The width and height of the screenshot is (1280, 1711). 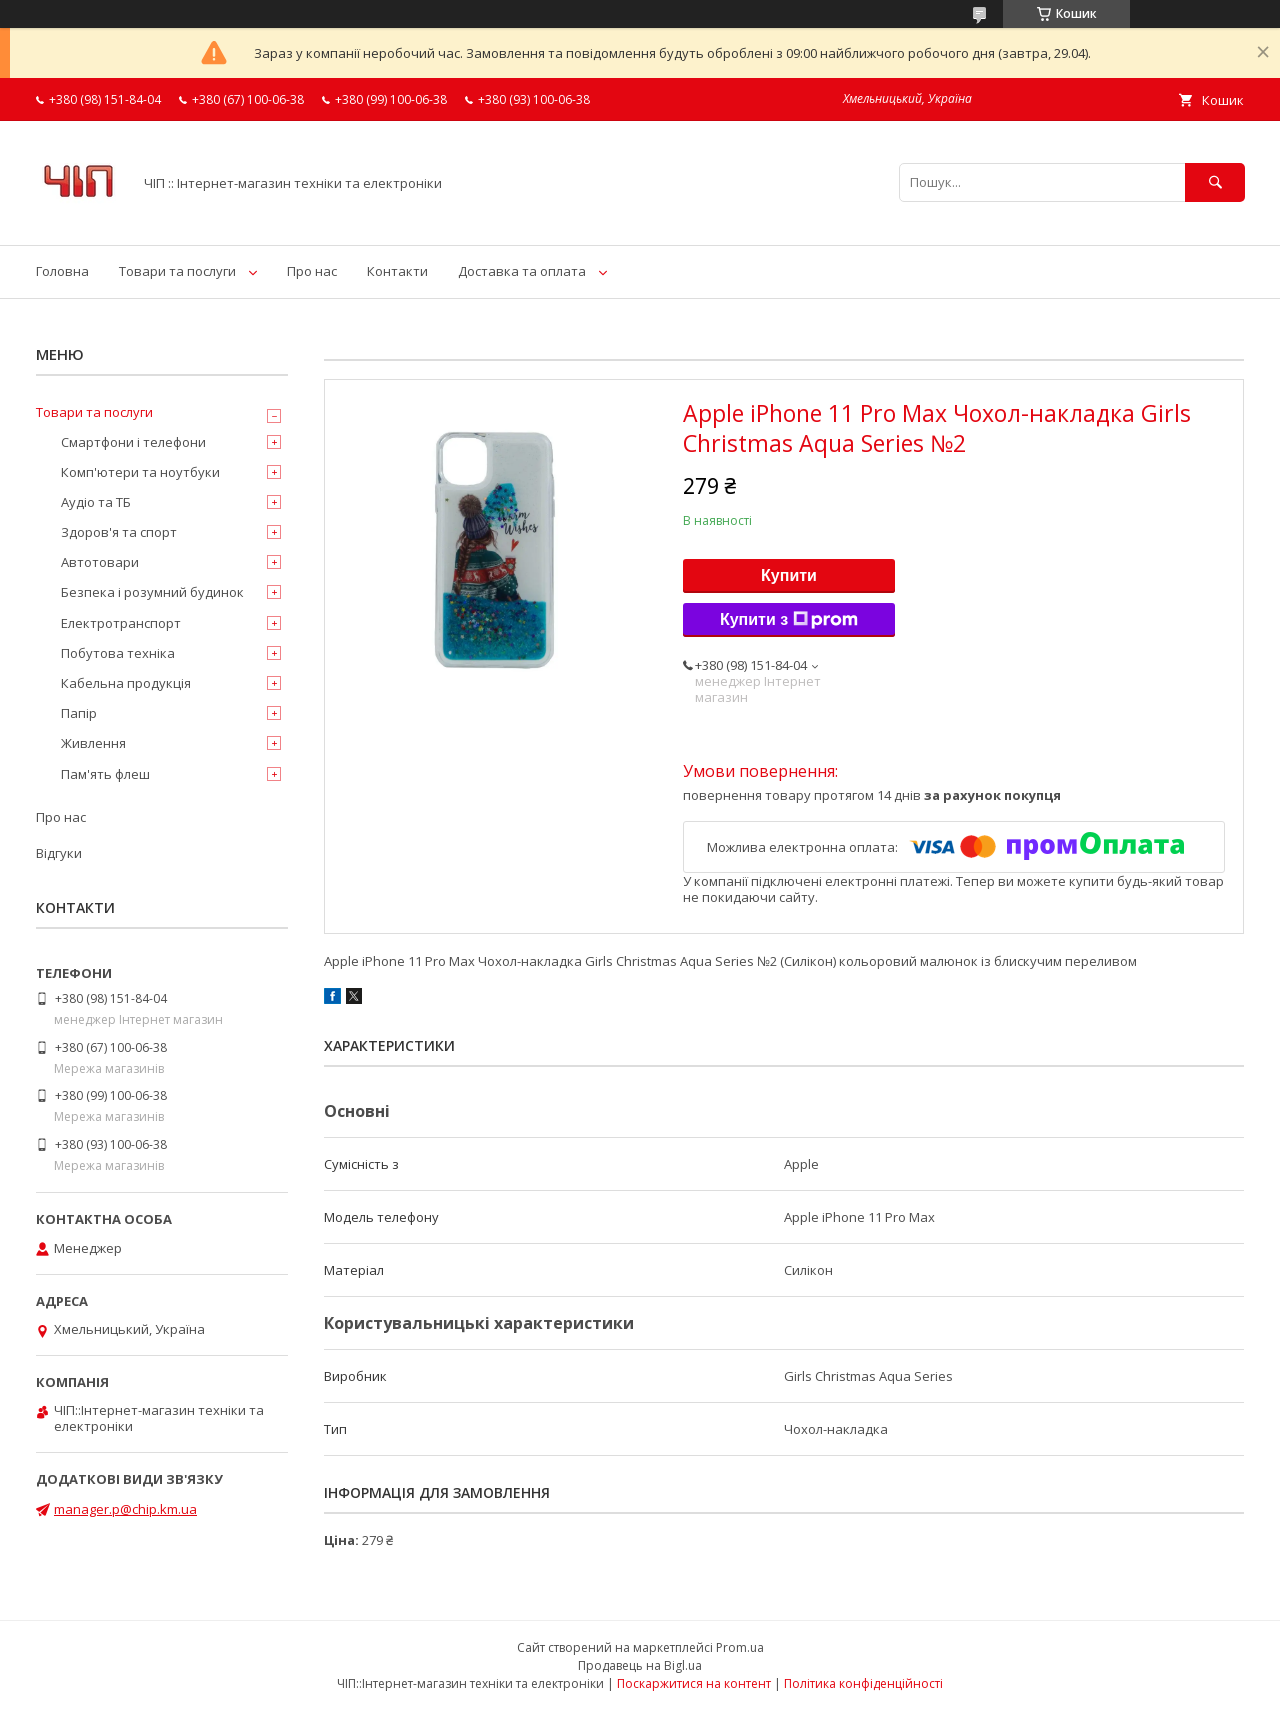 What do you see at coordinates (93, 743) in the screenshot?
I see `Живлення` at bounding box center [93, 743].